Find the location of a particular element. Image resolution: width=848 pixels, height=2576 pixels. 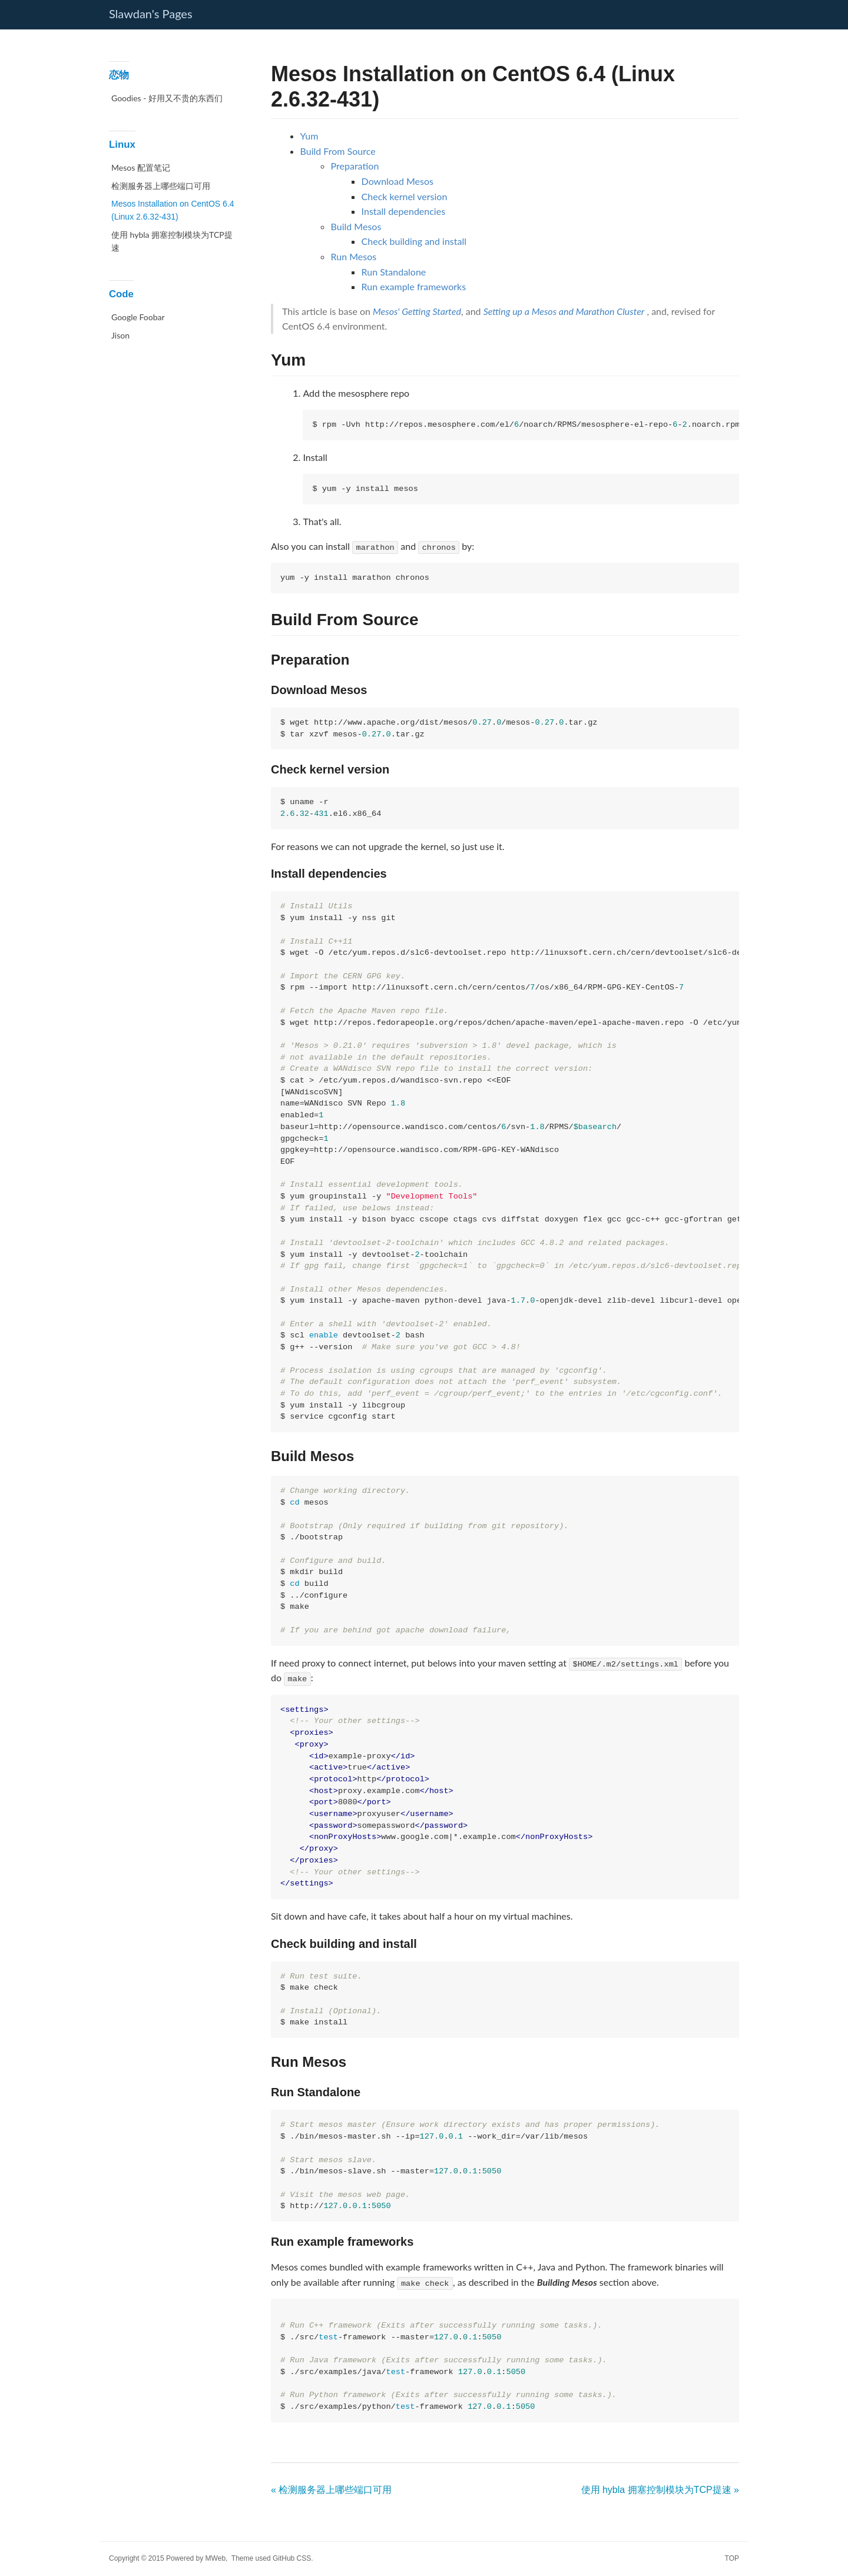

使用 hybla 拥塞控制模块为TCP提速 is located at coordinates (172, 241).